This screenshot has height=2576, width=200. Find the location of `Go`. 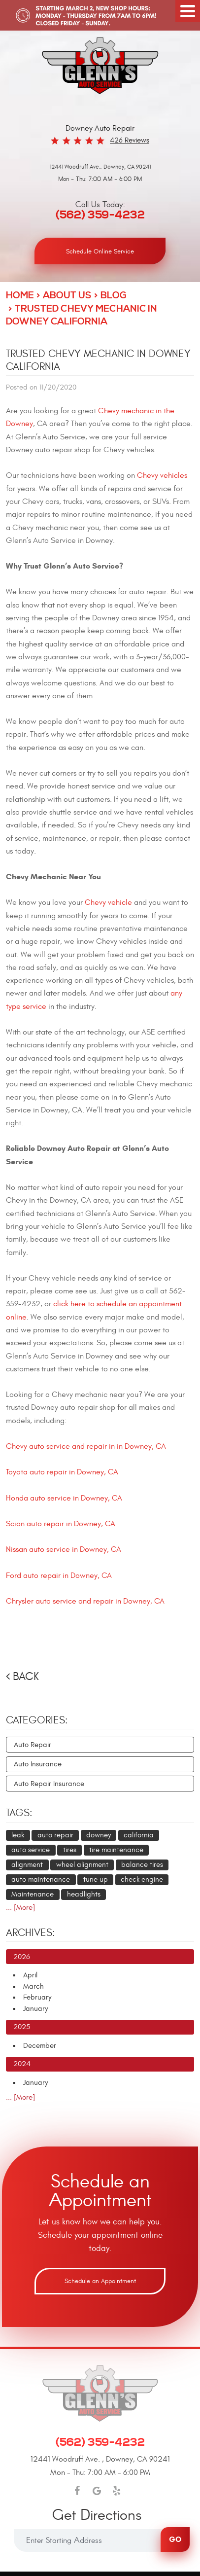

Go is located at coordinates (175, 2539).